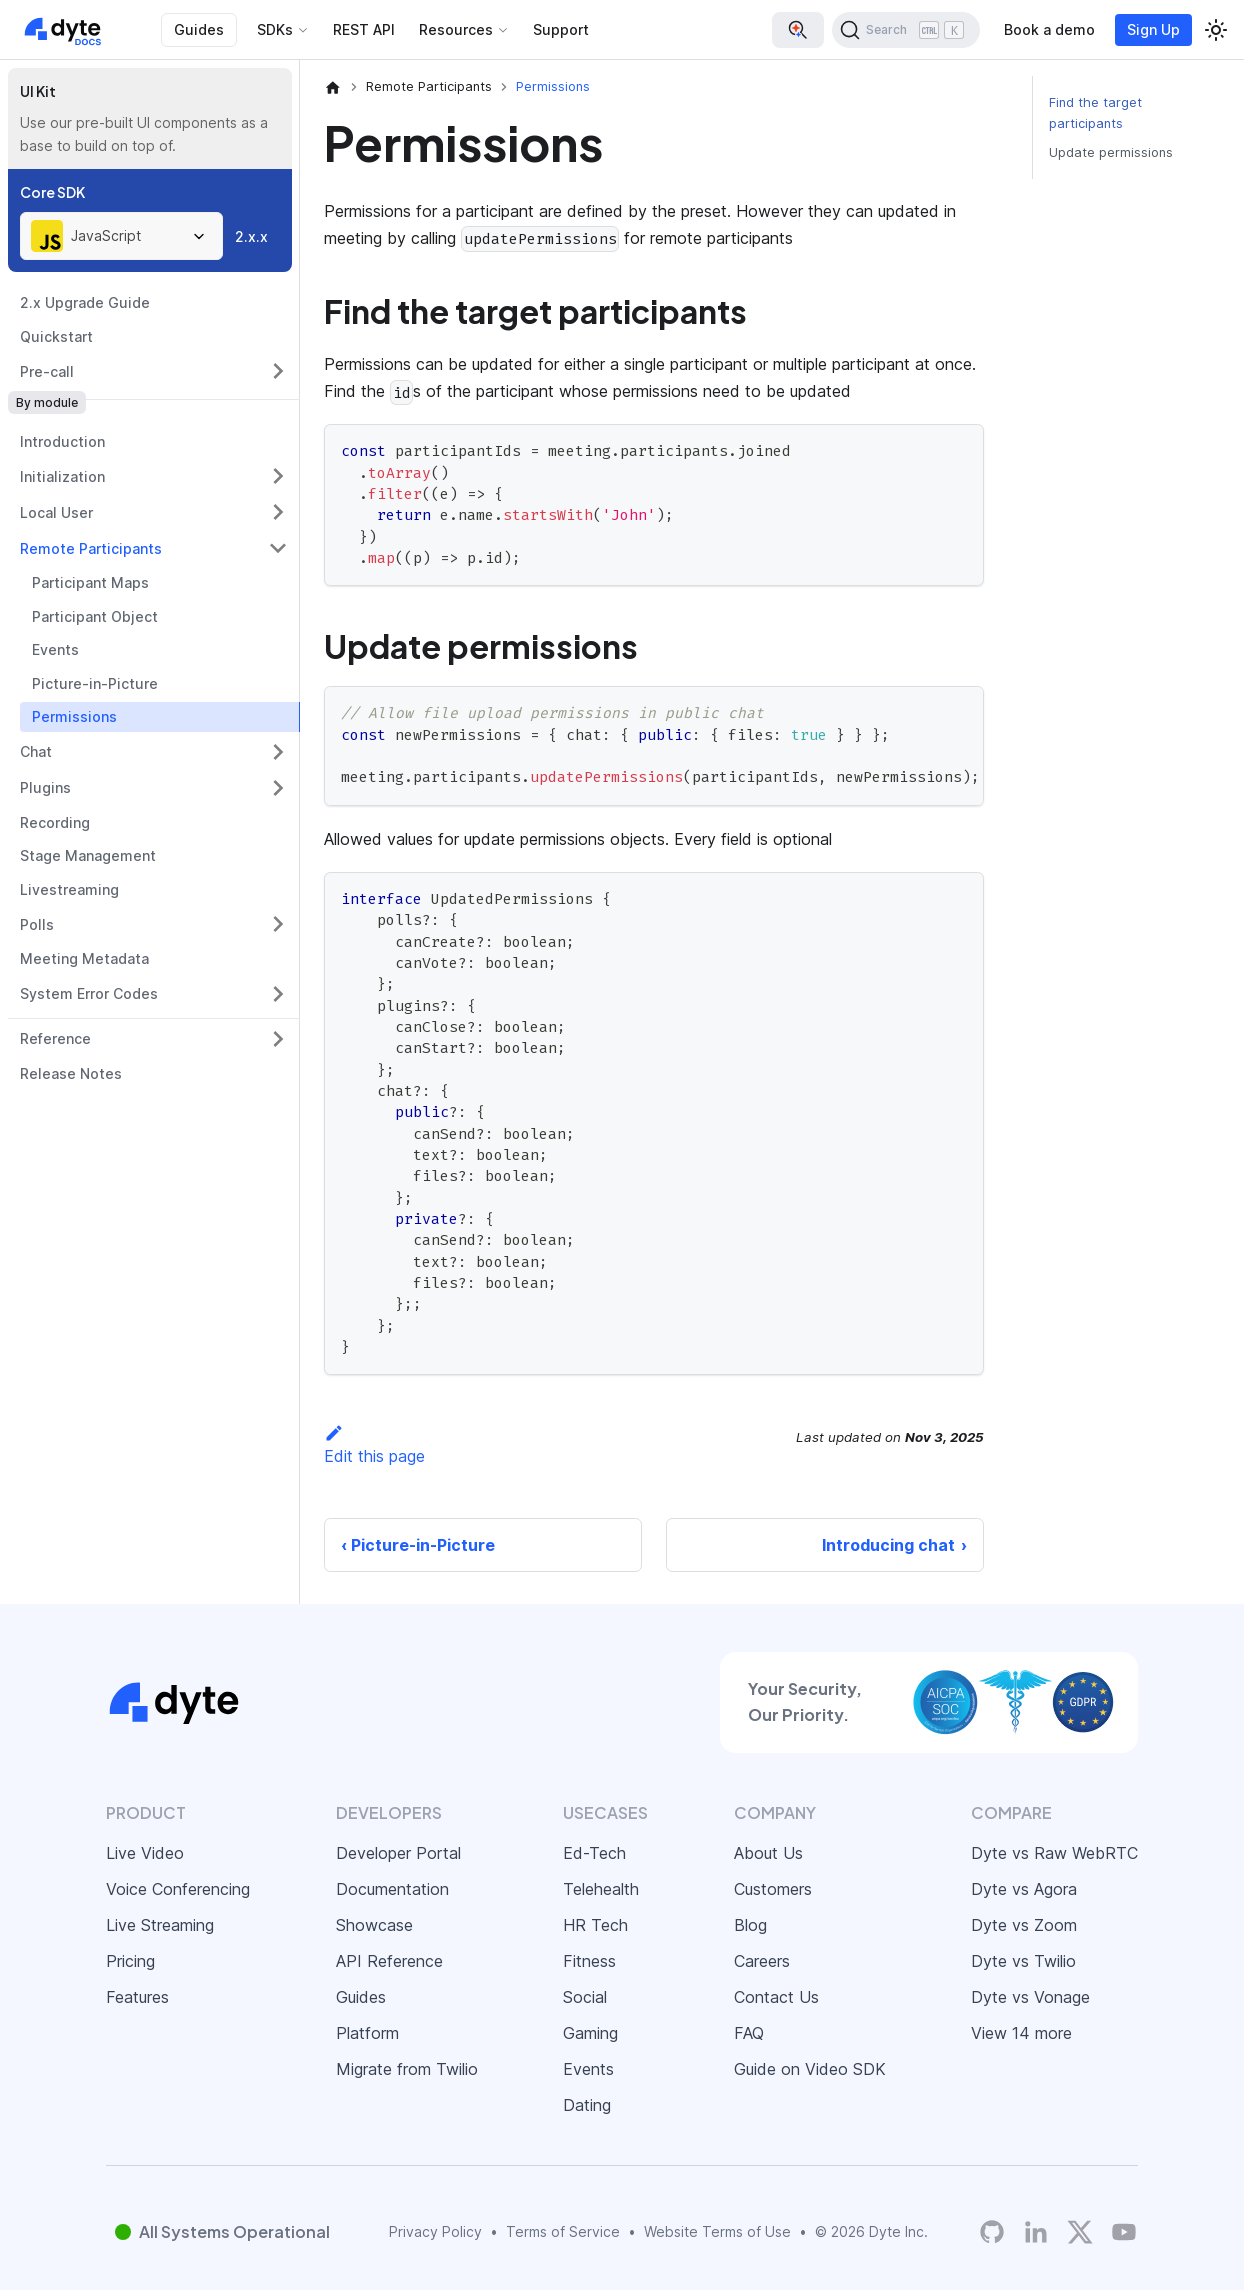 This screenshot has width=1244, height=2290. Describe the element at coordinates (398, 1853) in the screenshot. I see `Developer Portal` at that location.